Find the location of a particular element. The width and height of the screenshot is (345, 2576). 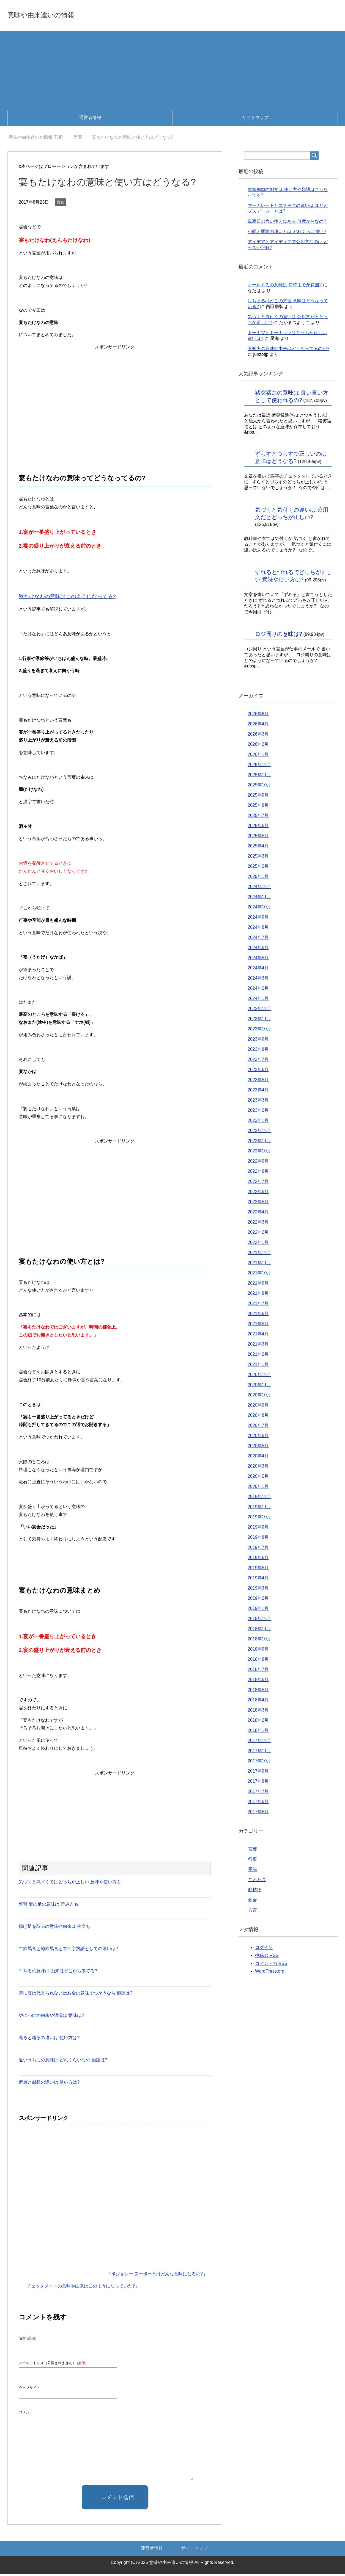

2025年6月 is located at coordinates (258, 827).